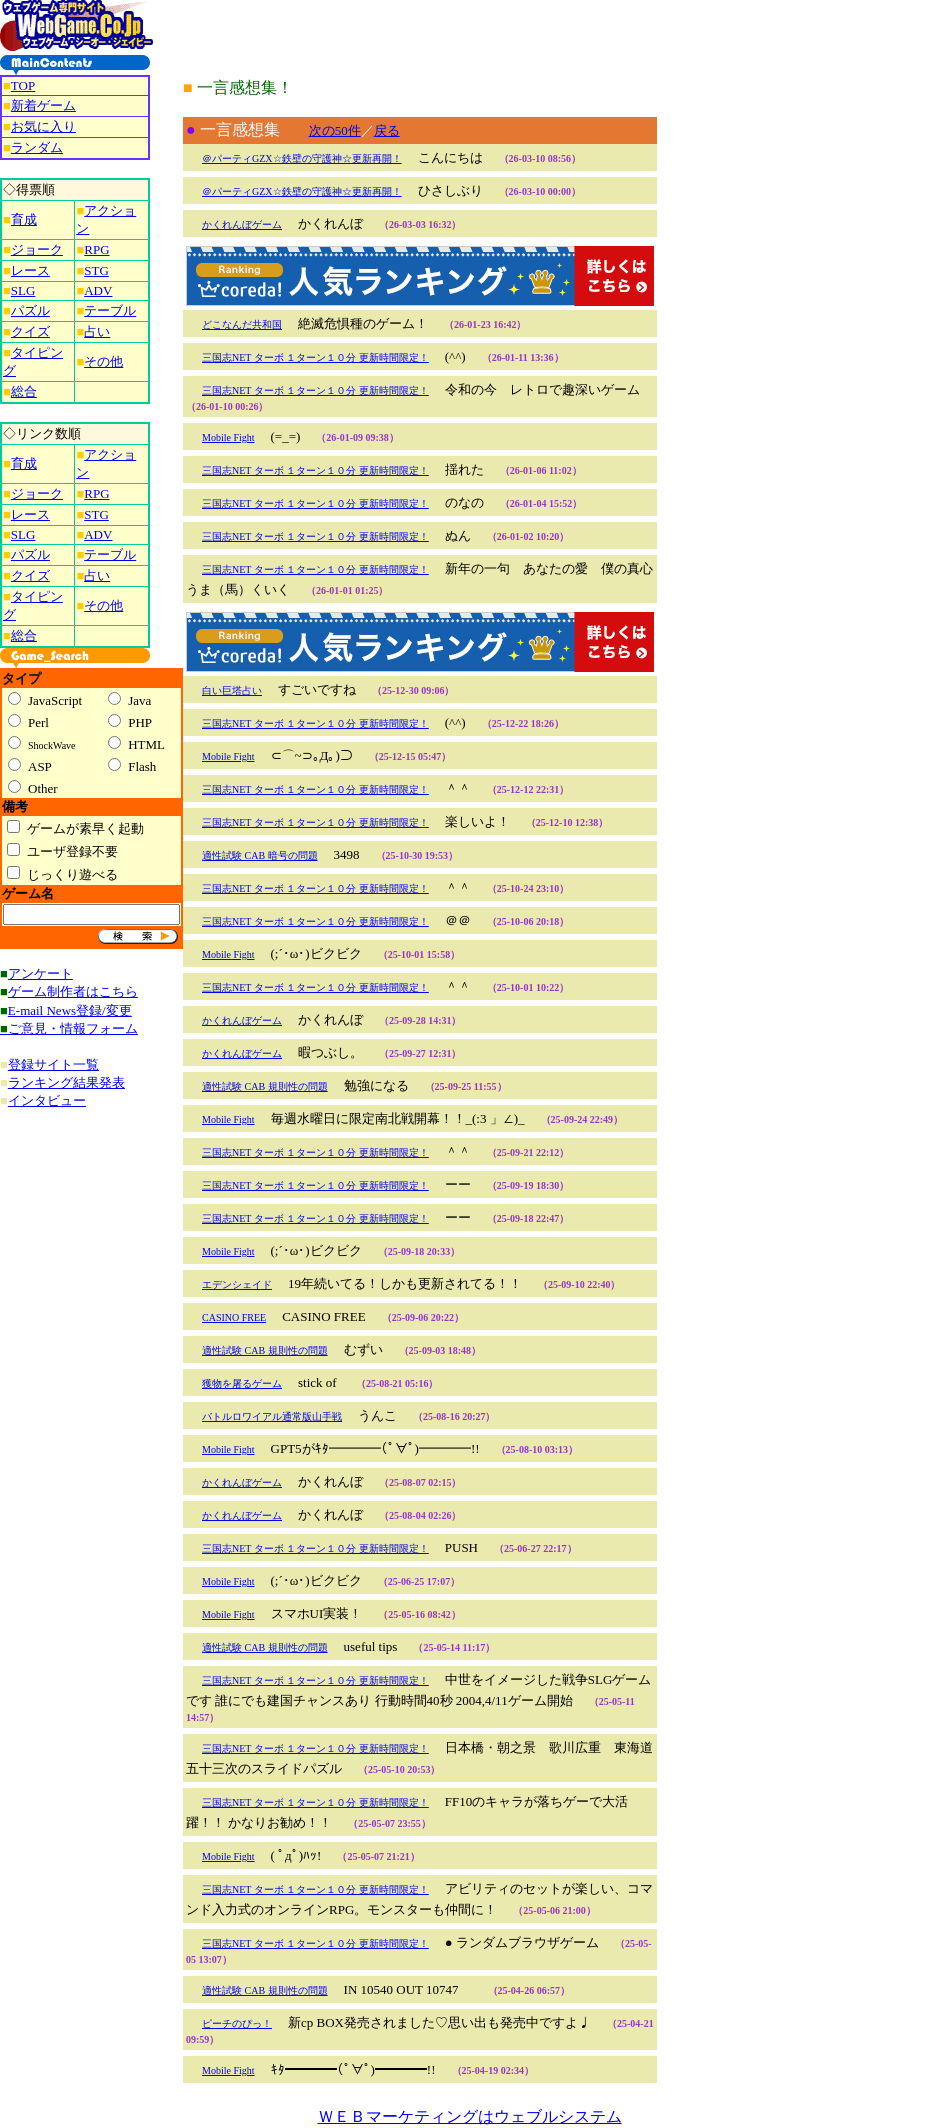 Image resolution: width=939 pixels, height=2128 pixels. I want to click on RPG, so click(96, 249).